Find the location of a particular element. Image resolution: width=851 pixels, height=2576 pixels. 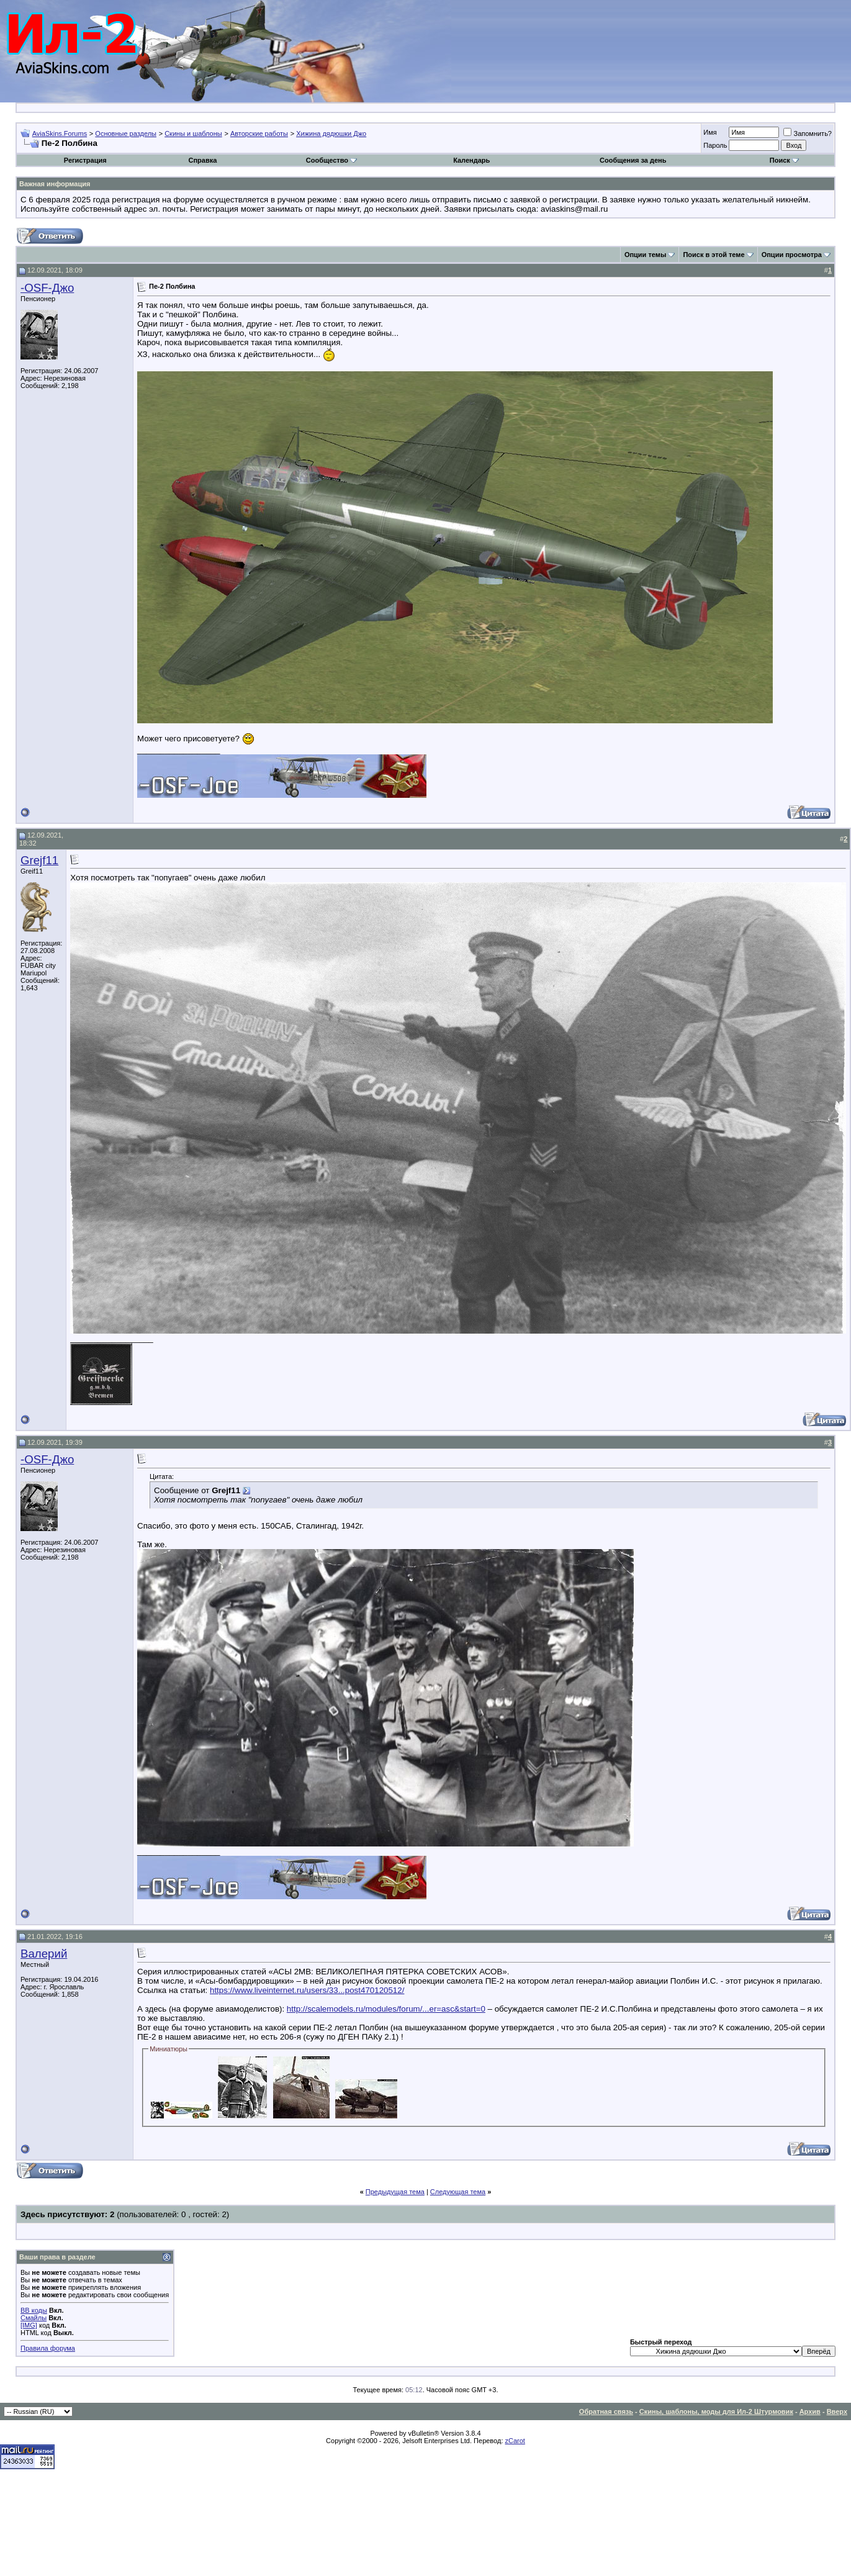

Имя is located at coordinates (709, 132).